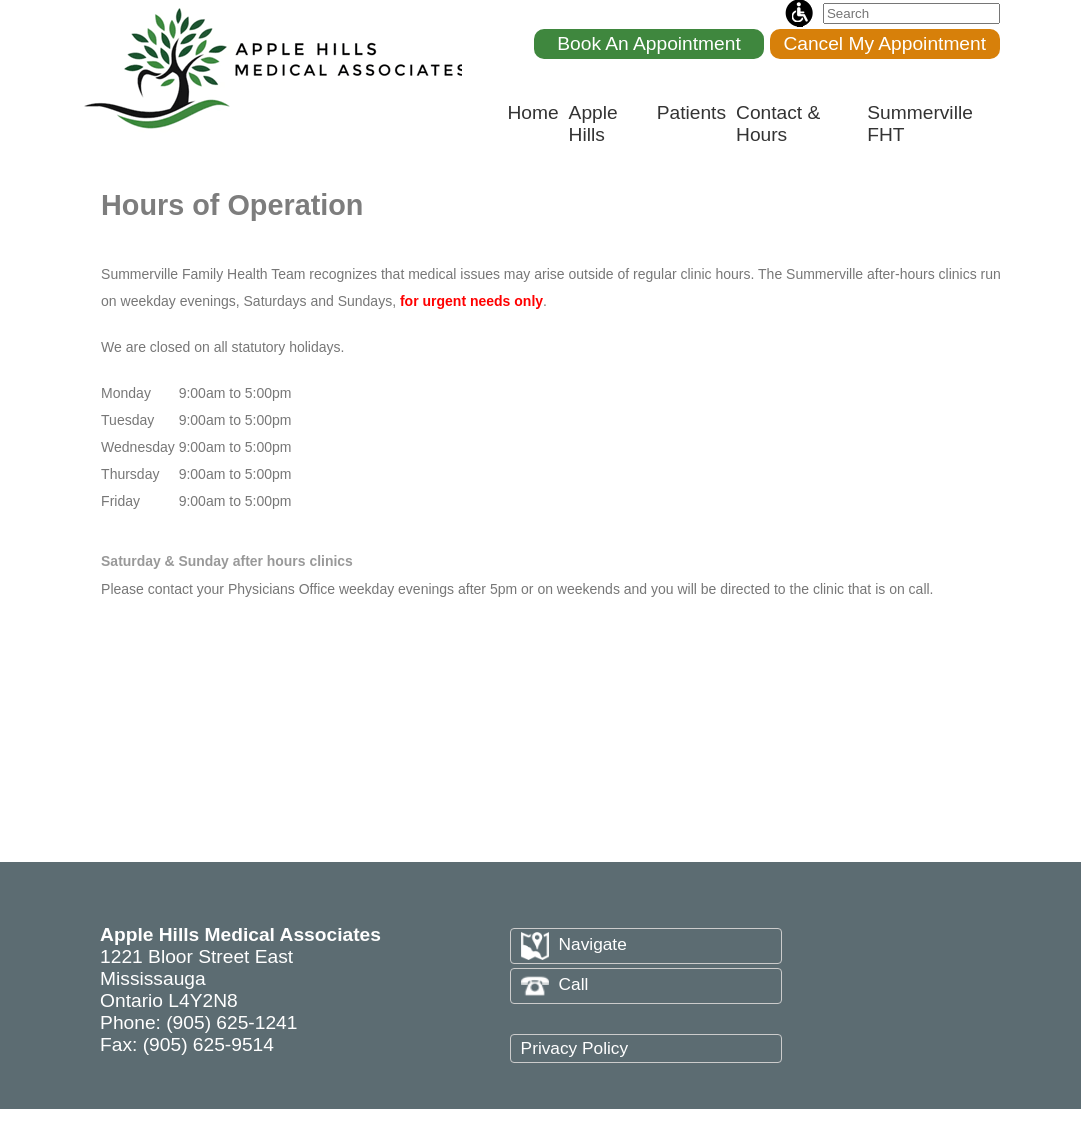  I want to click on Patients, so click(691, 112).